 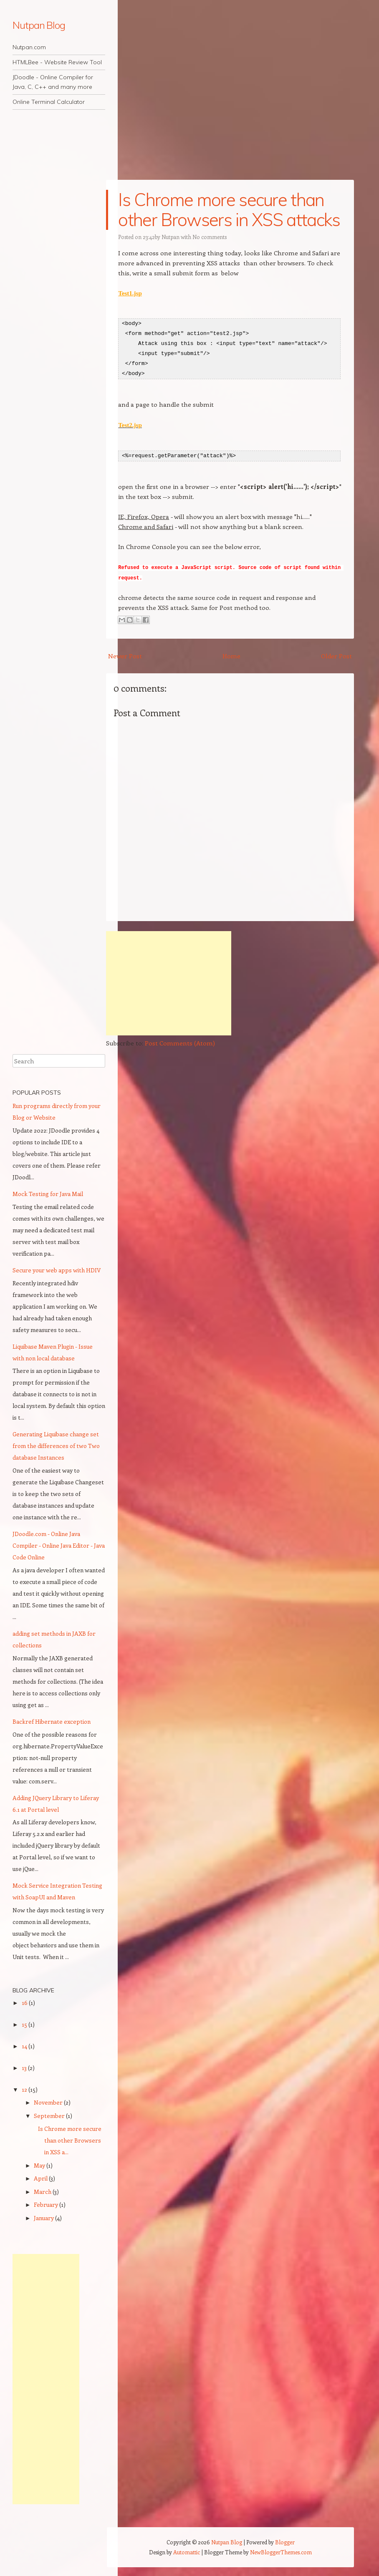 I want to click on Post Comments (Atom), so click(x=180, y=1042).